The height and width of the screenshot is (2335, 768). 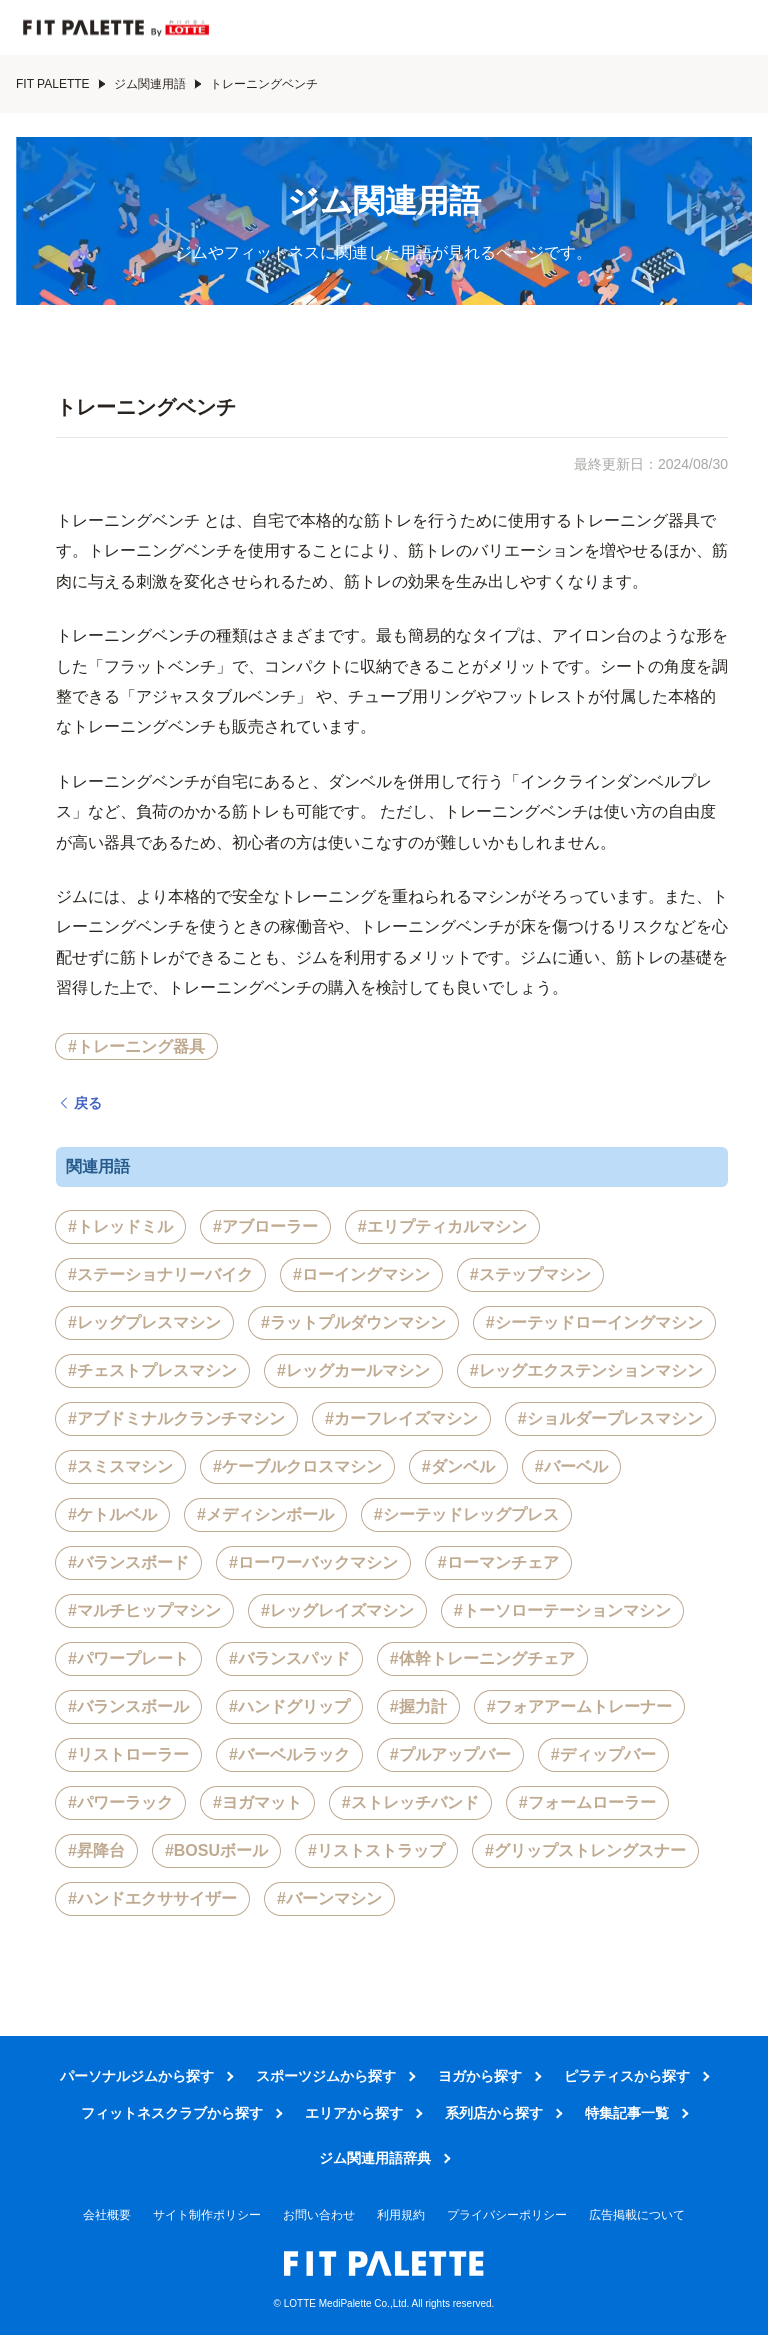 I want to click on #ダンベル, so click(x=458, y=1466).